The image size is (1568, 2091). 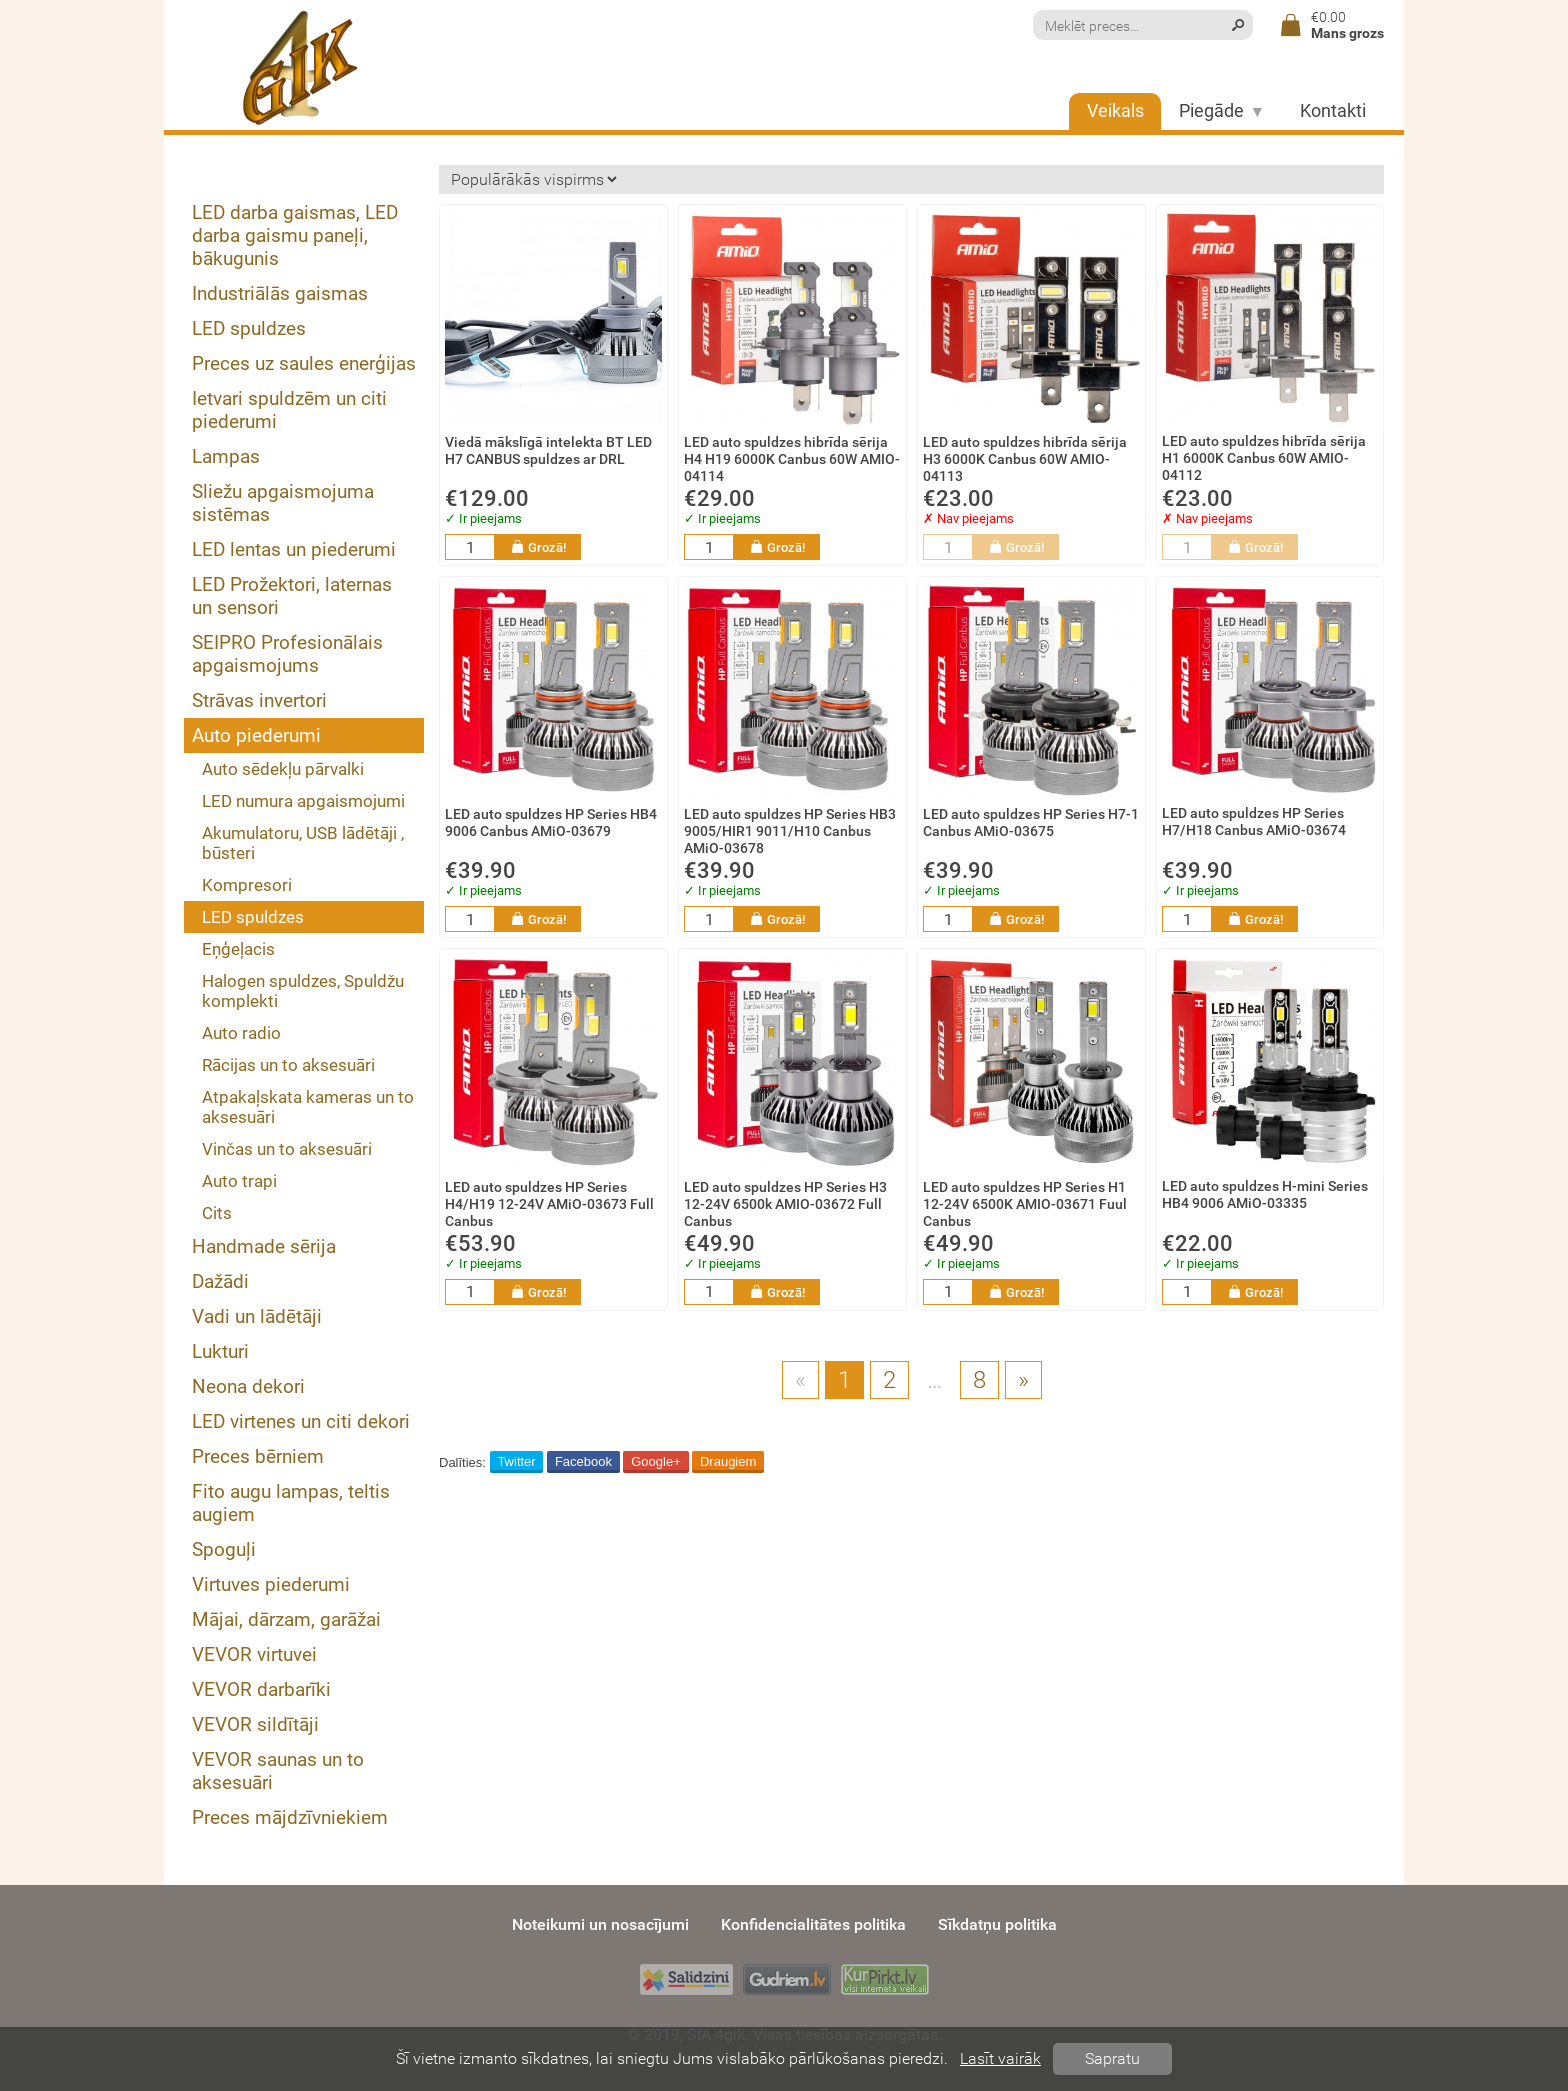 I want to click on Draugiem, so click(x=728, y=1461).